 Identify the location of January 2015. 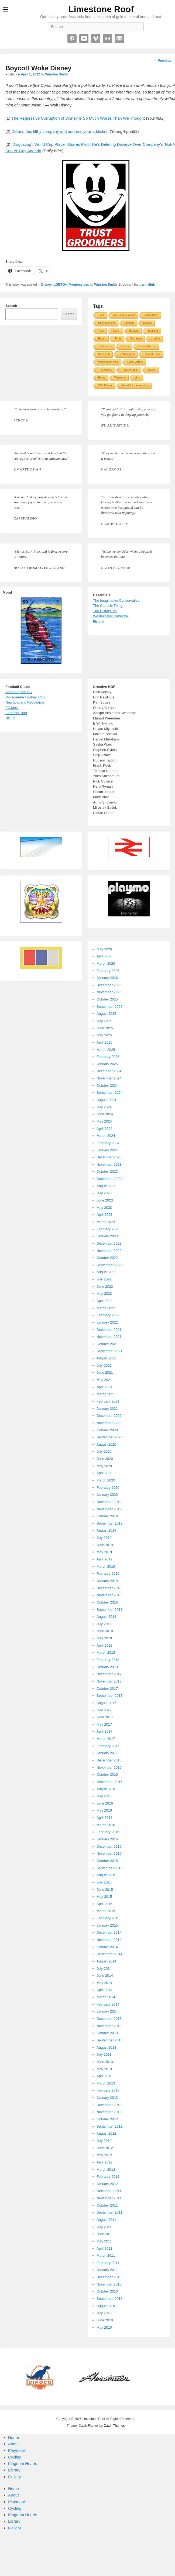
(107, 1925).